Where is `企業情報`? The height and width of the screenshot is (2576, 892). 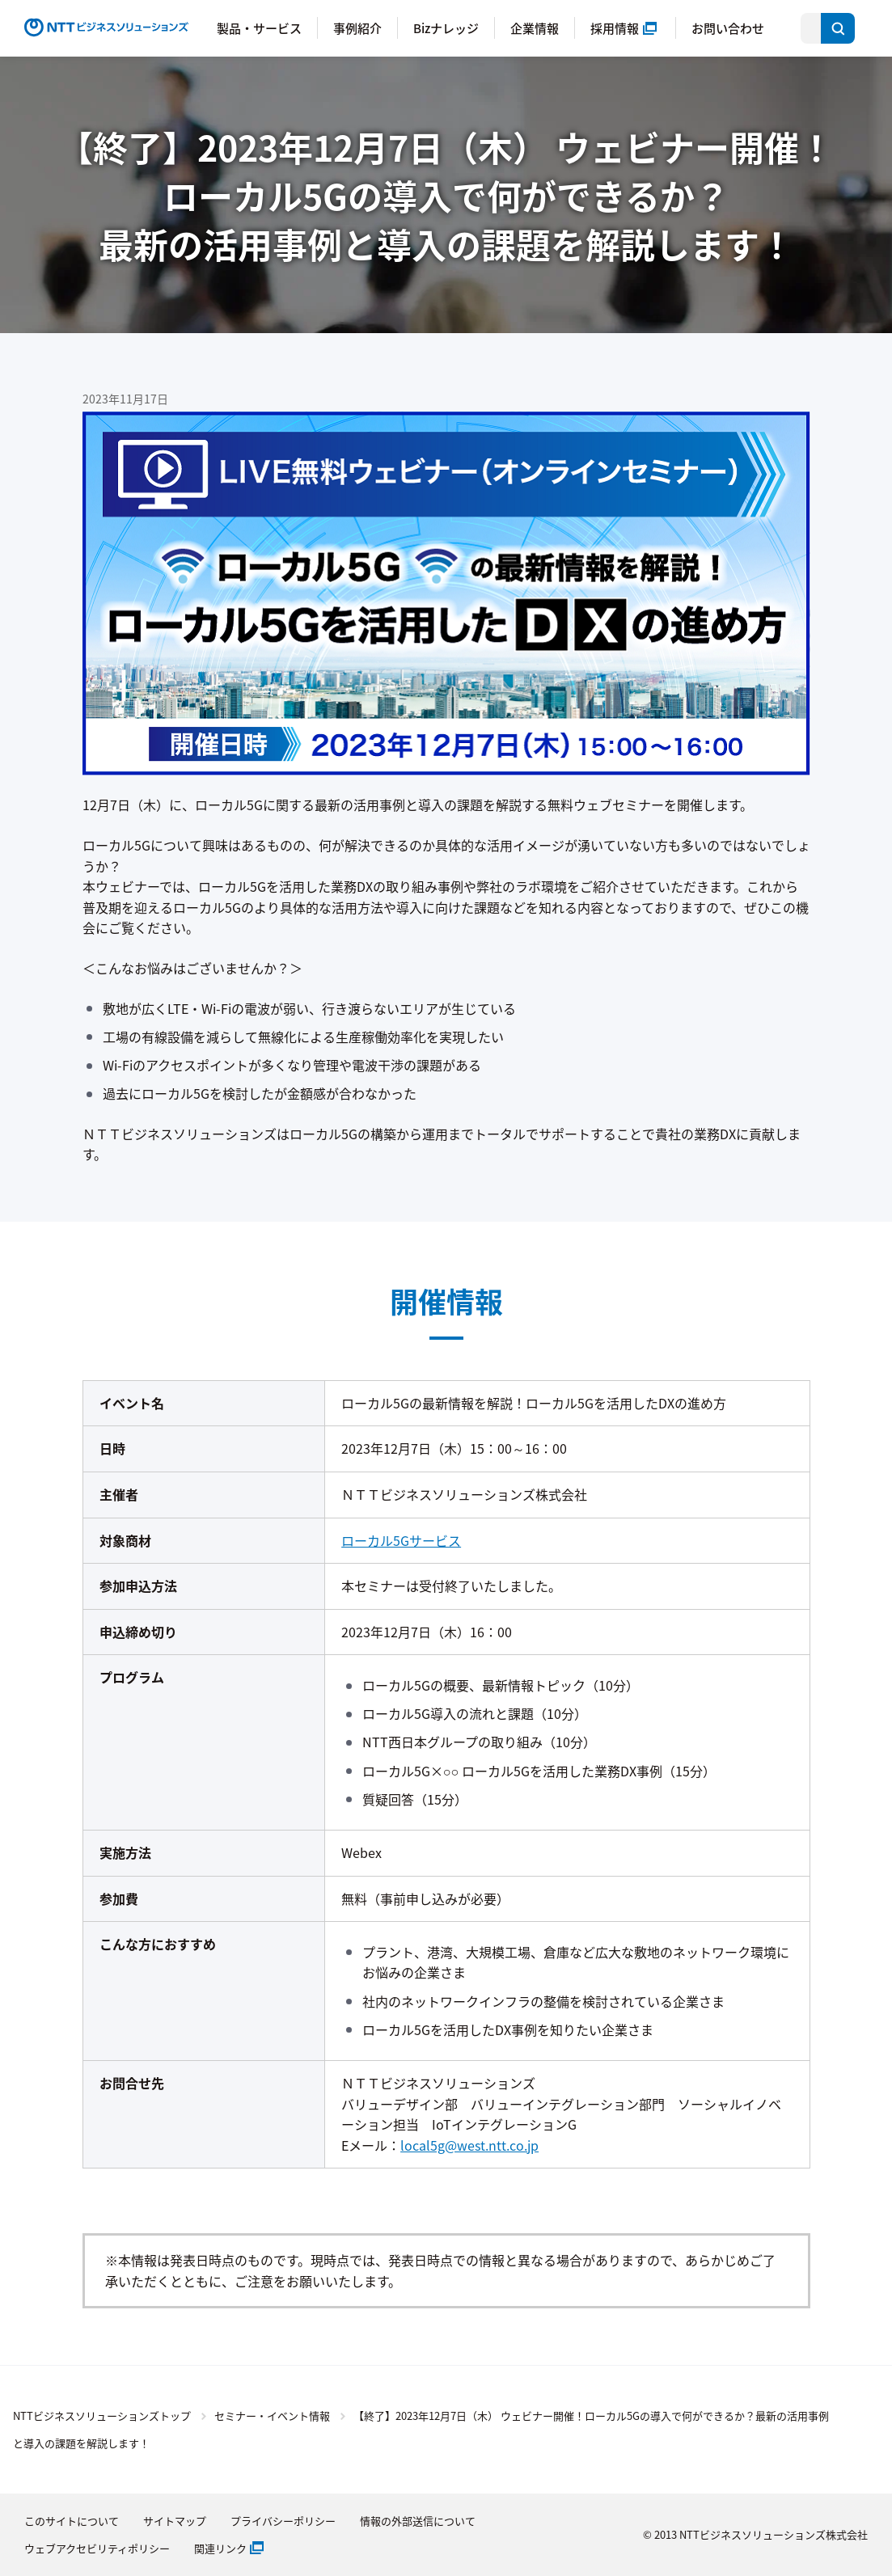
企業情報 is located at coordinates (534, 27).